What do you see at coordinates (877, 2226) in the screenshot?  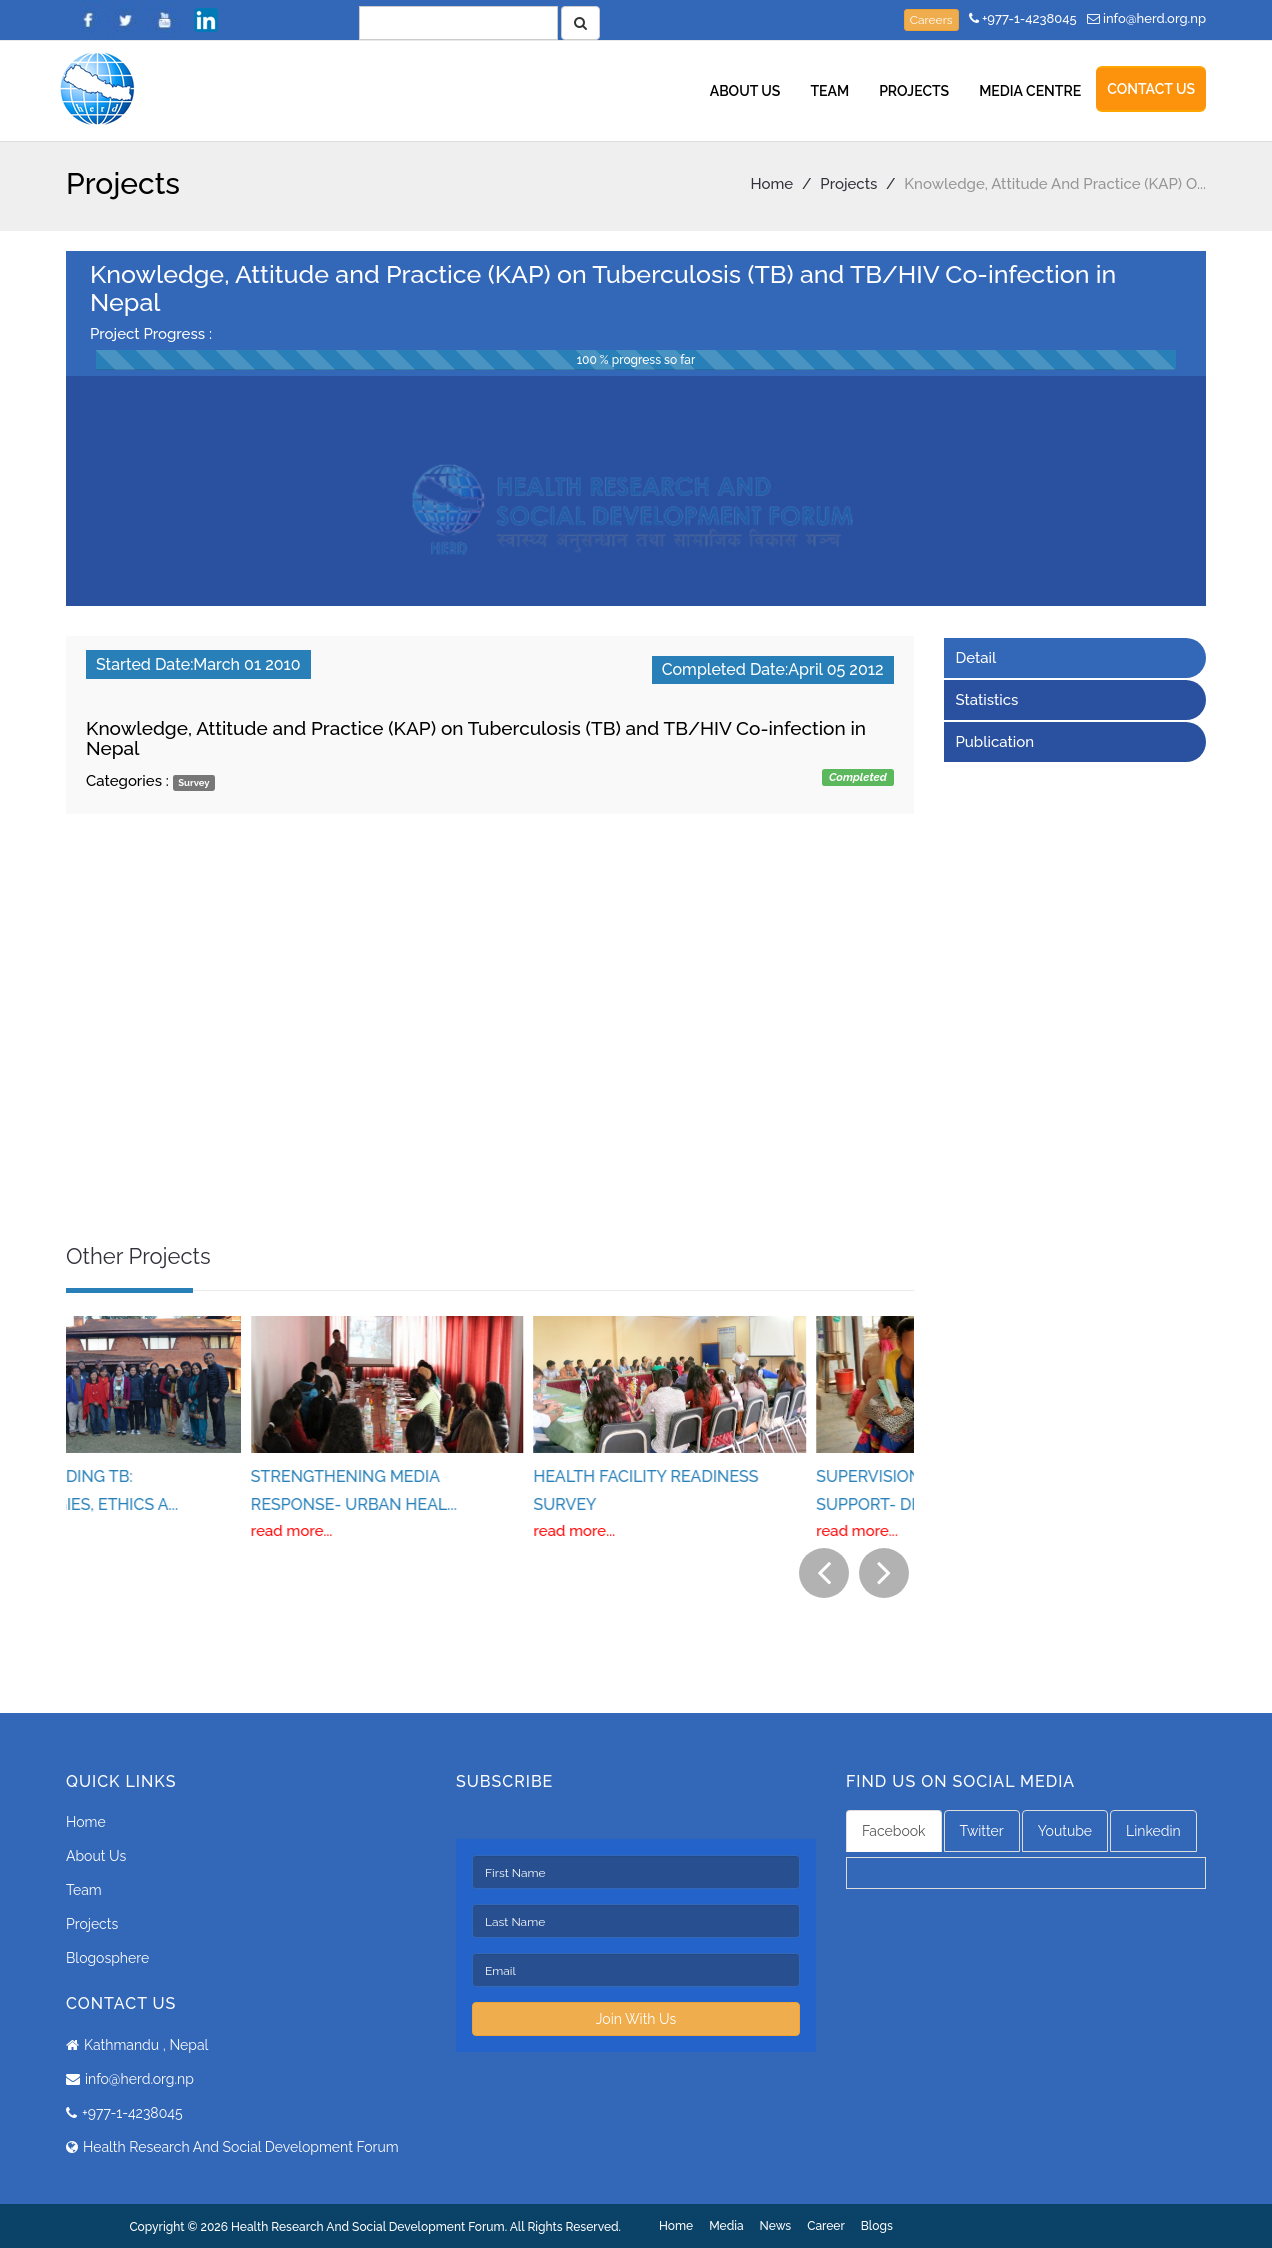 I see `Blogs` at bounding box center [877, 2226].